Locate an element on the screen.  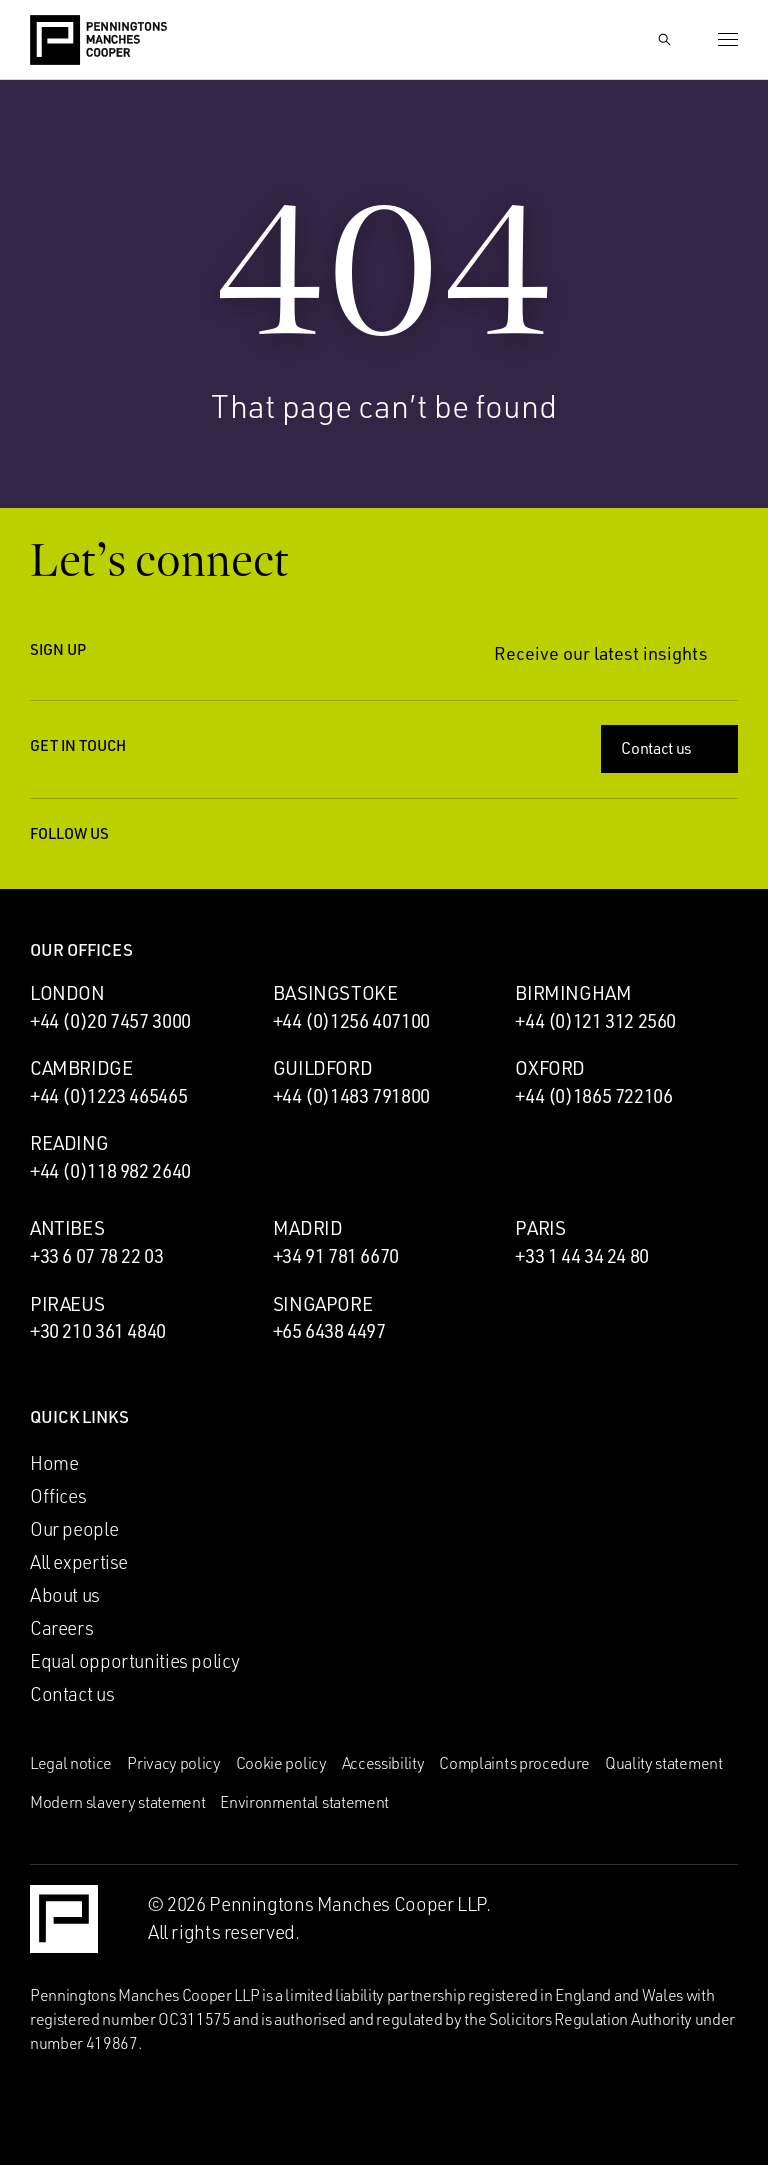
Receive our latest insights is located at coordinates (616, 653).